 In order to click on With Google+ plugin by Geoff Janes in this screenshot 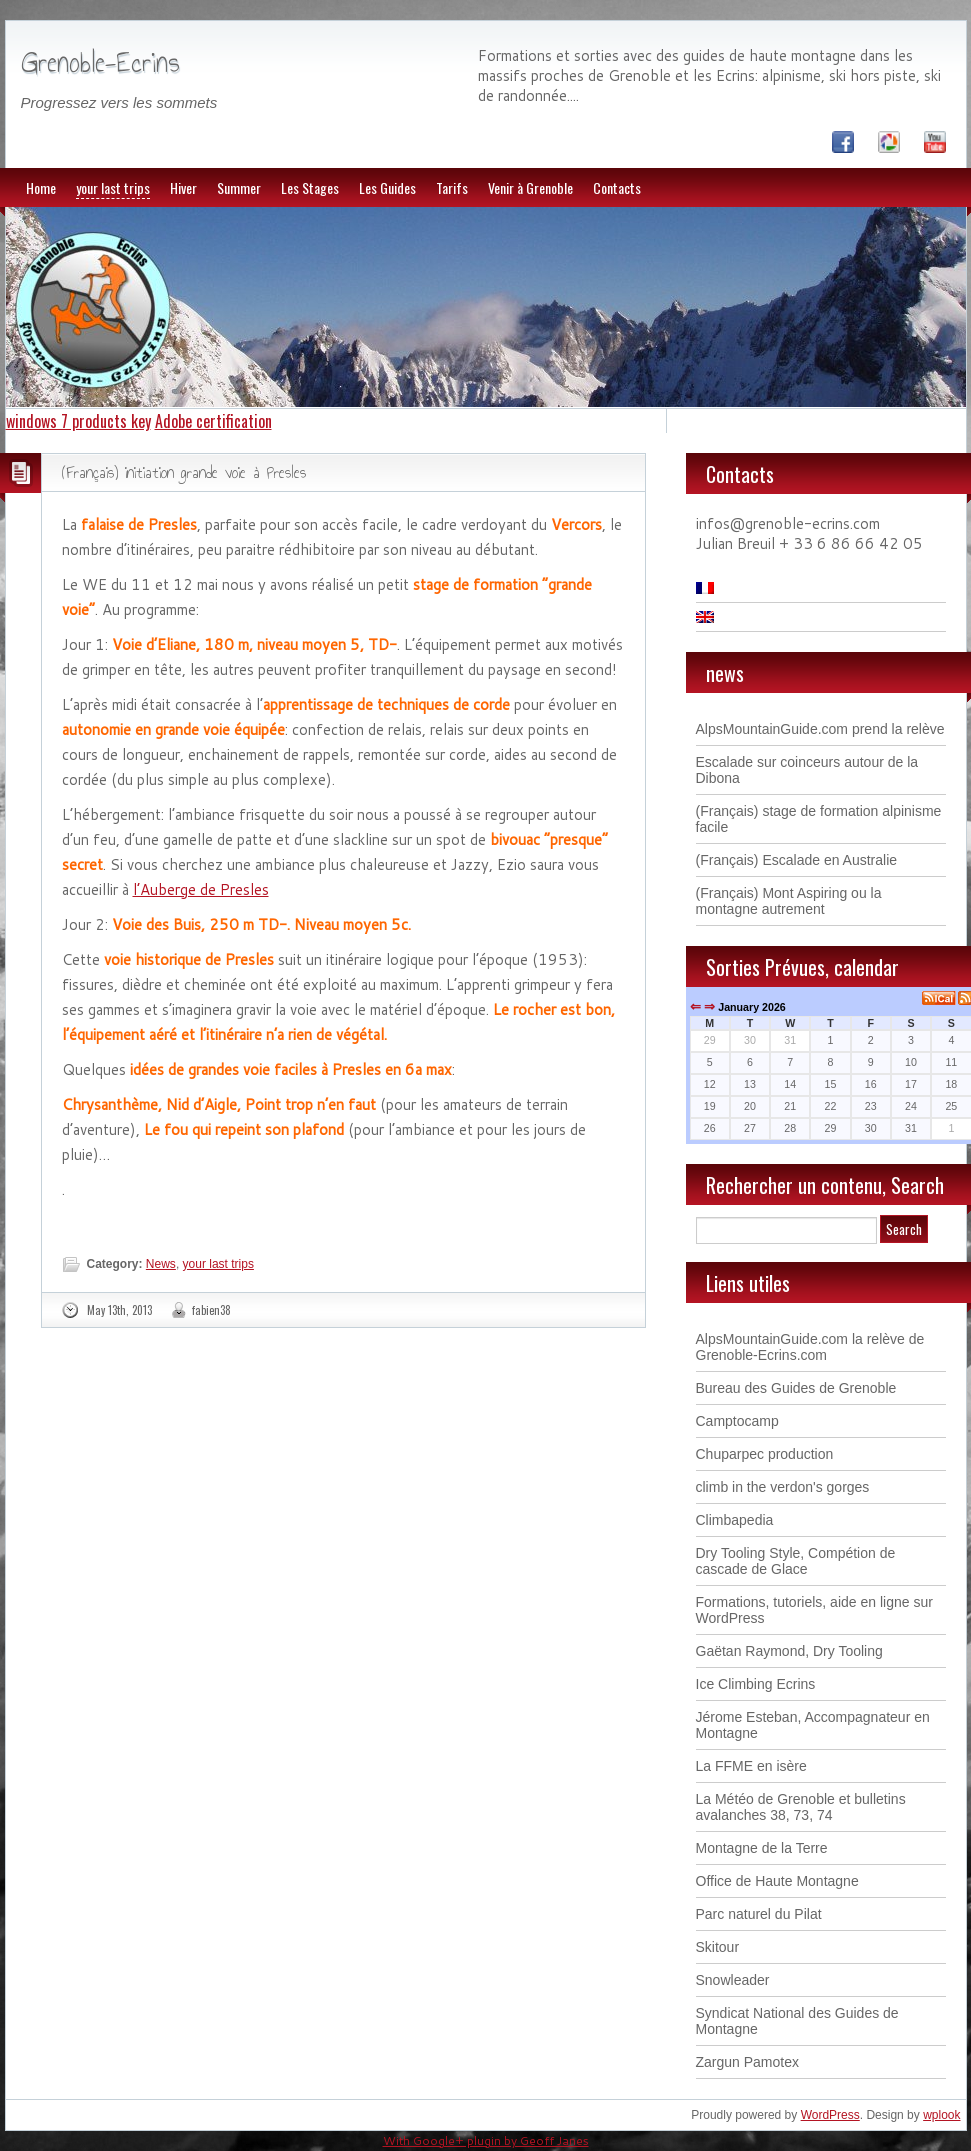, I will do `click(486, 2140)`.